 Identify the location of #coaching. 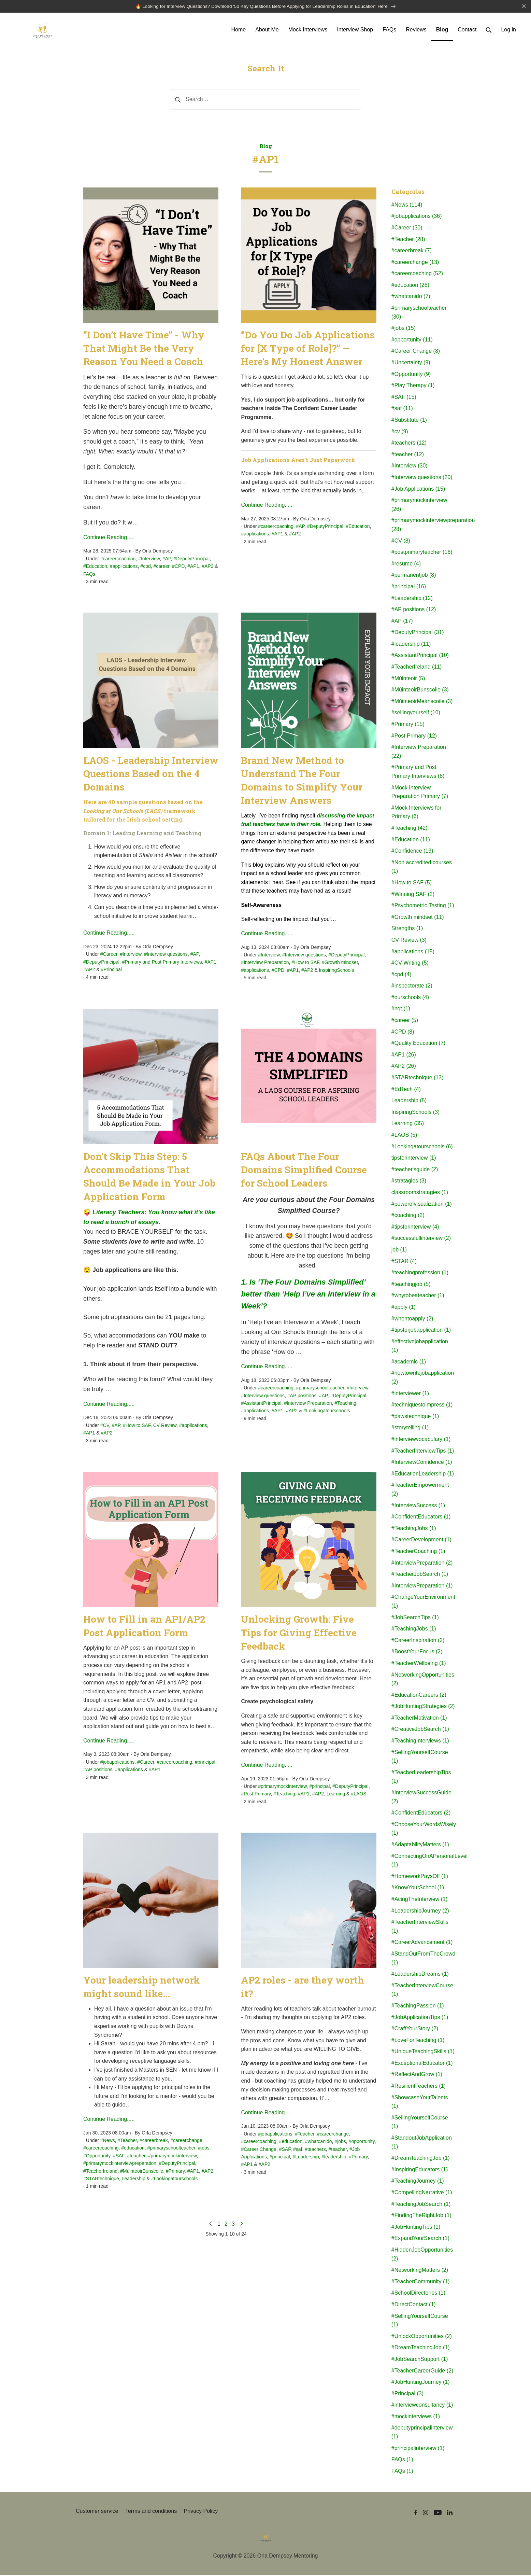
(408, 1216).